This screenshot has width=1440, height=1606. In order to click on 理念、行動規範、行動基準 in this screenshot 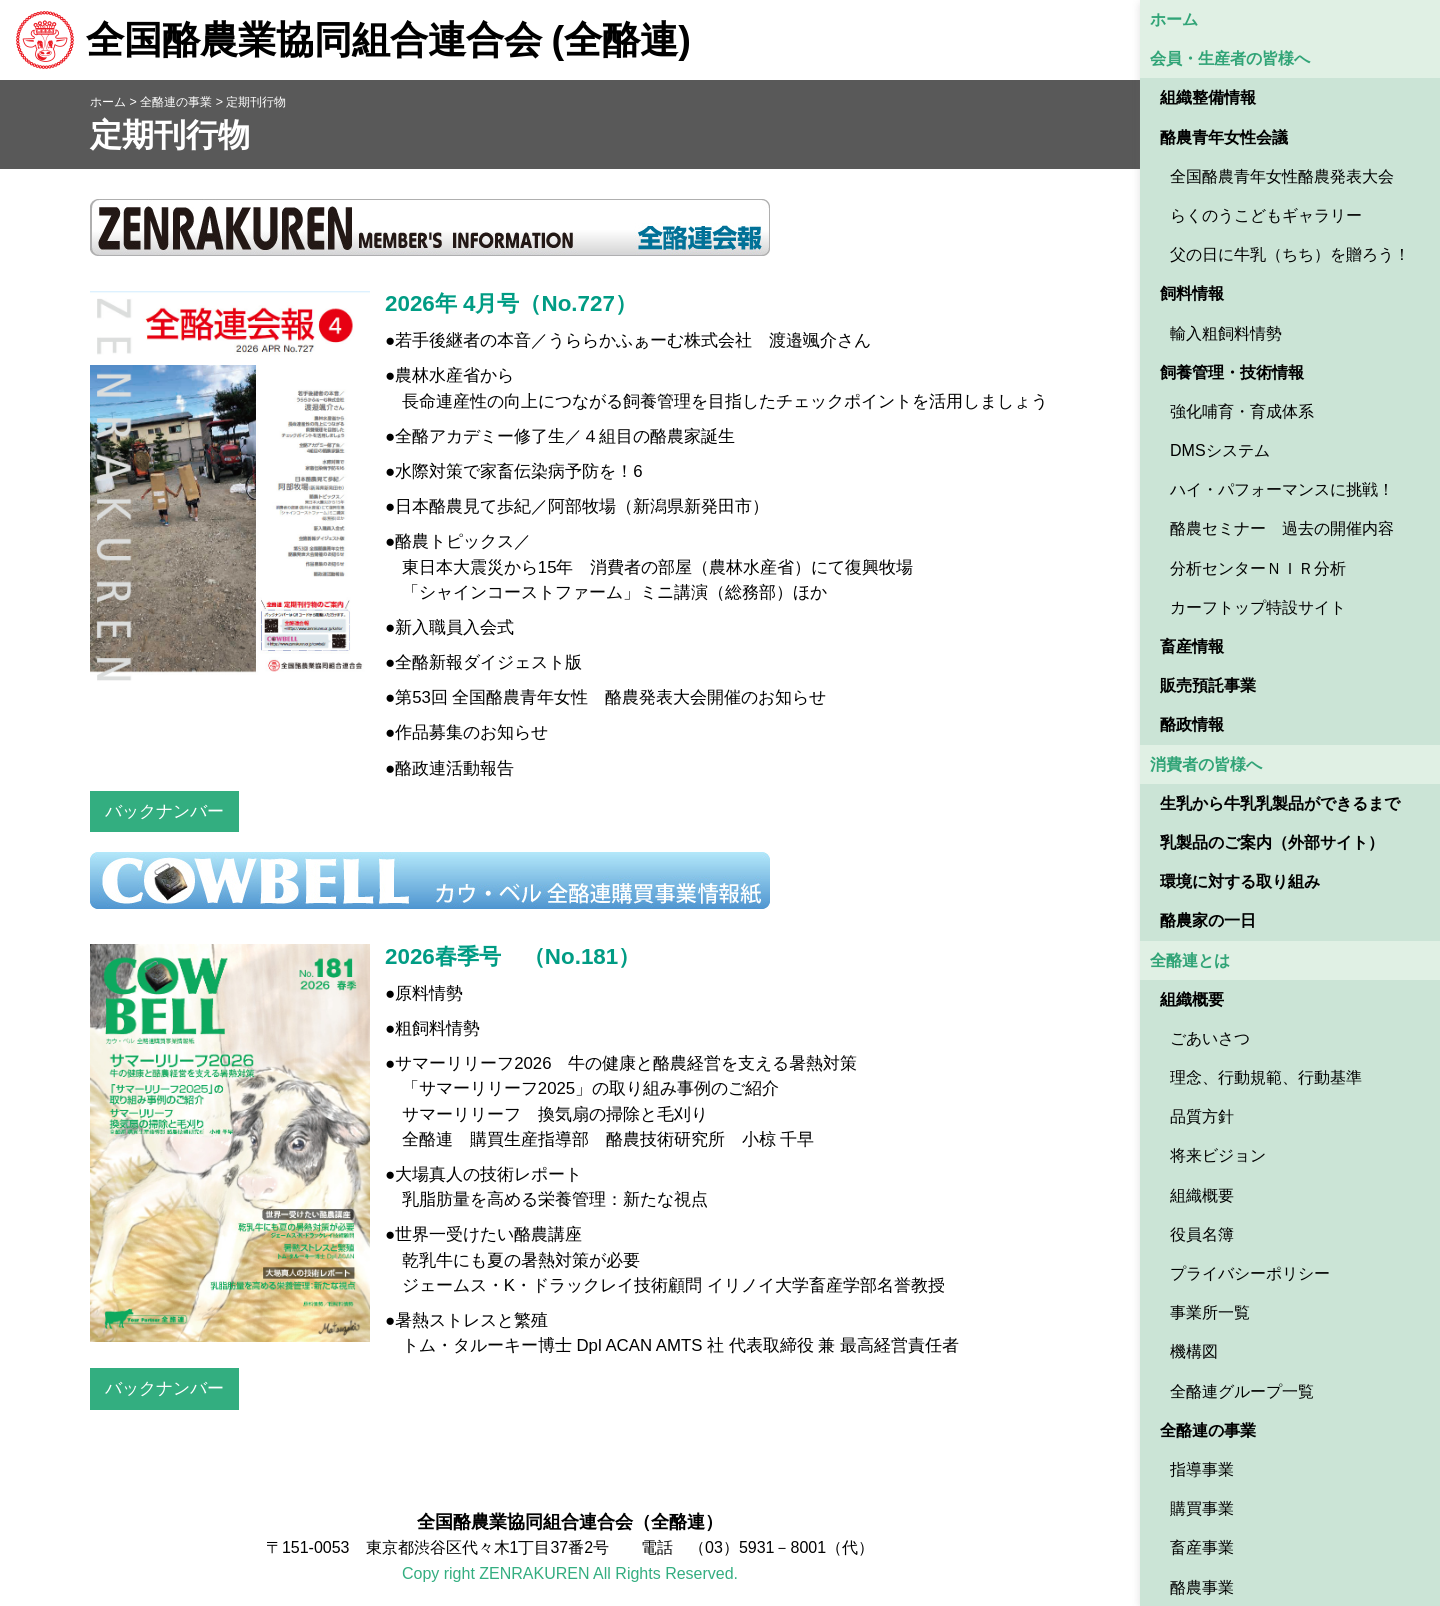, I will do `click(1266, 1077)`.